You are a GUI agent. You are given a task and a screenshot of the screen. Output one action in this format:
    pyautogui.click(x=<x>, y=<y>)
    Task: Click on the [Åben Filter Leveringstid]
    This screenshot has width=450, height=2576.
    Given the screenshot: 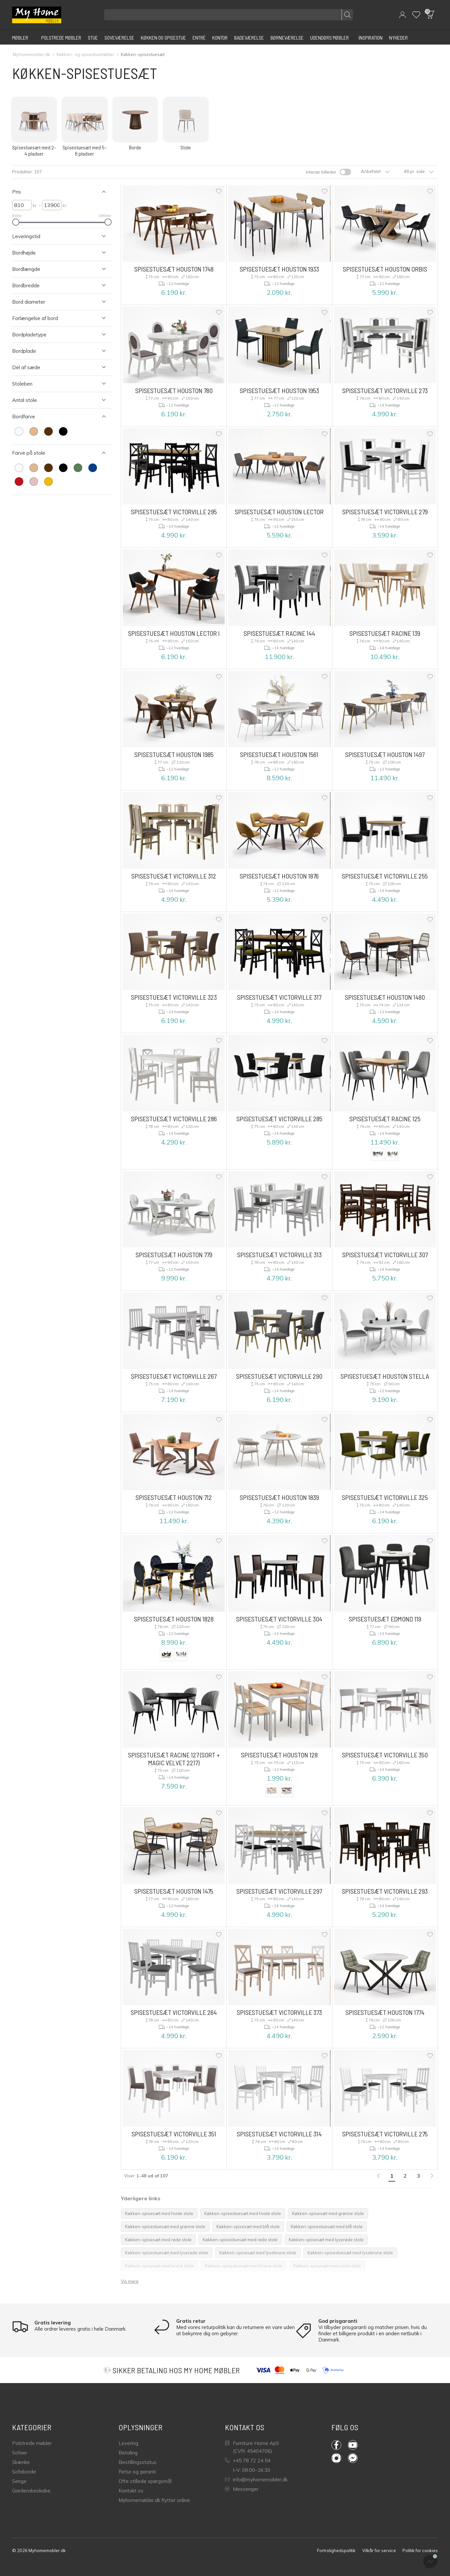 What is the action you would take?
    pyautogui.click(x=54, y=236)
    